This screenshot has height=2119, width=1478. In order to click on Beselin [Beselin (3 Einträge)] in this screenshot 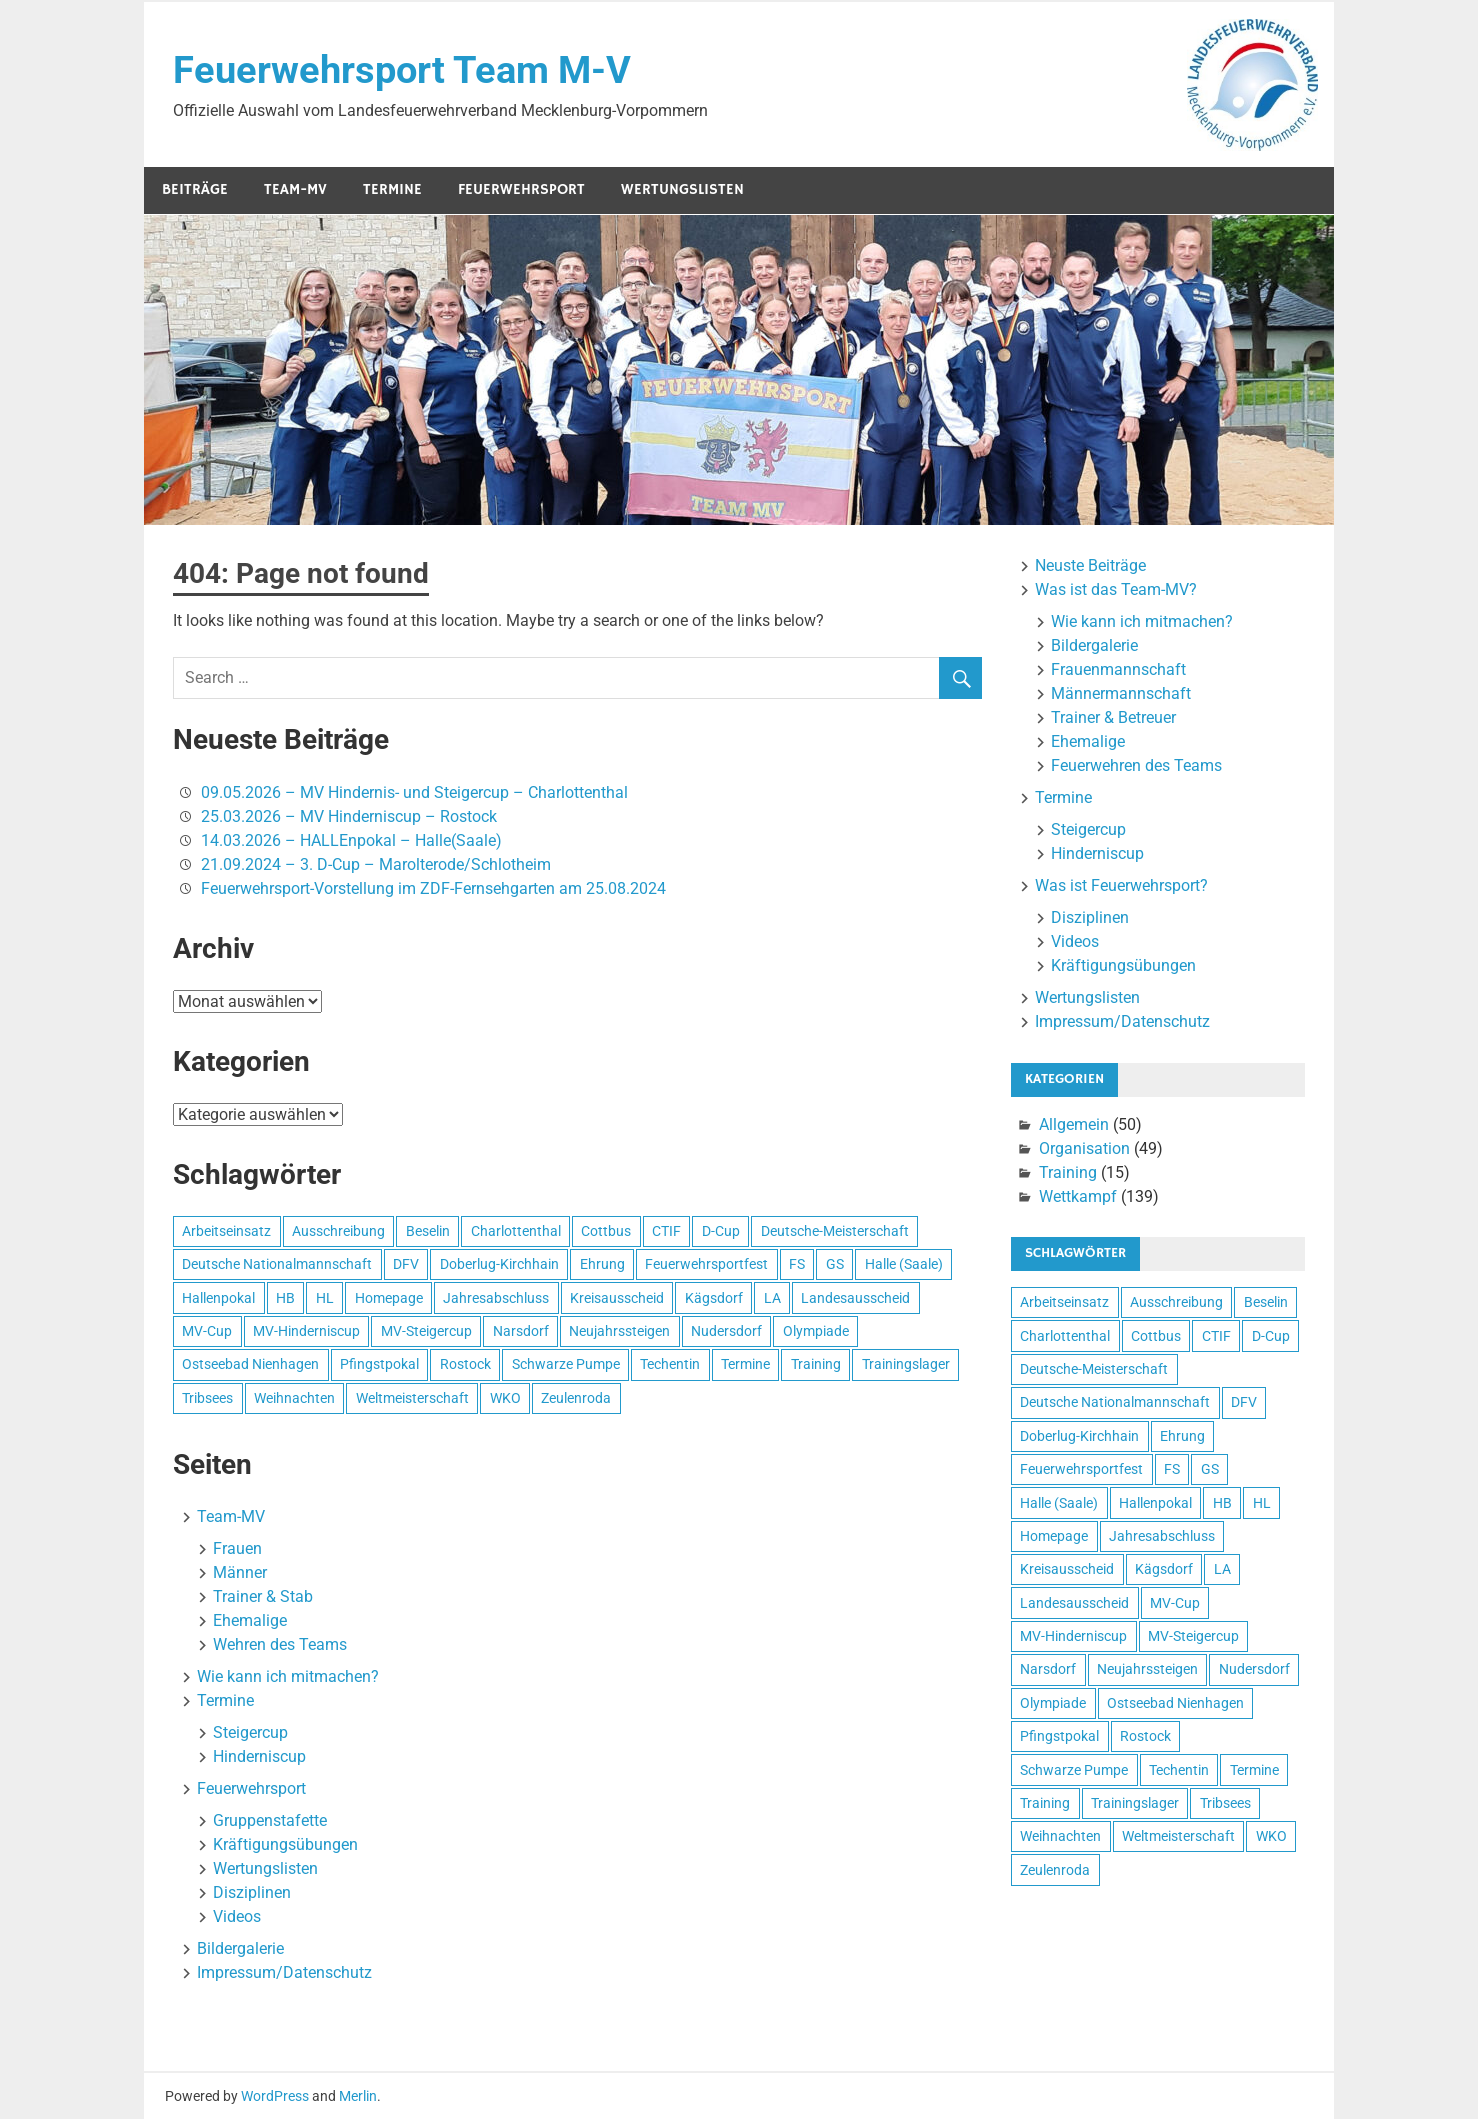, I will do `click(428, 1231)`.